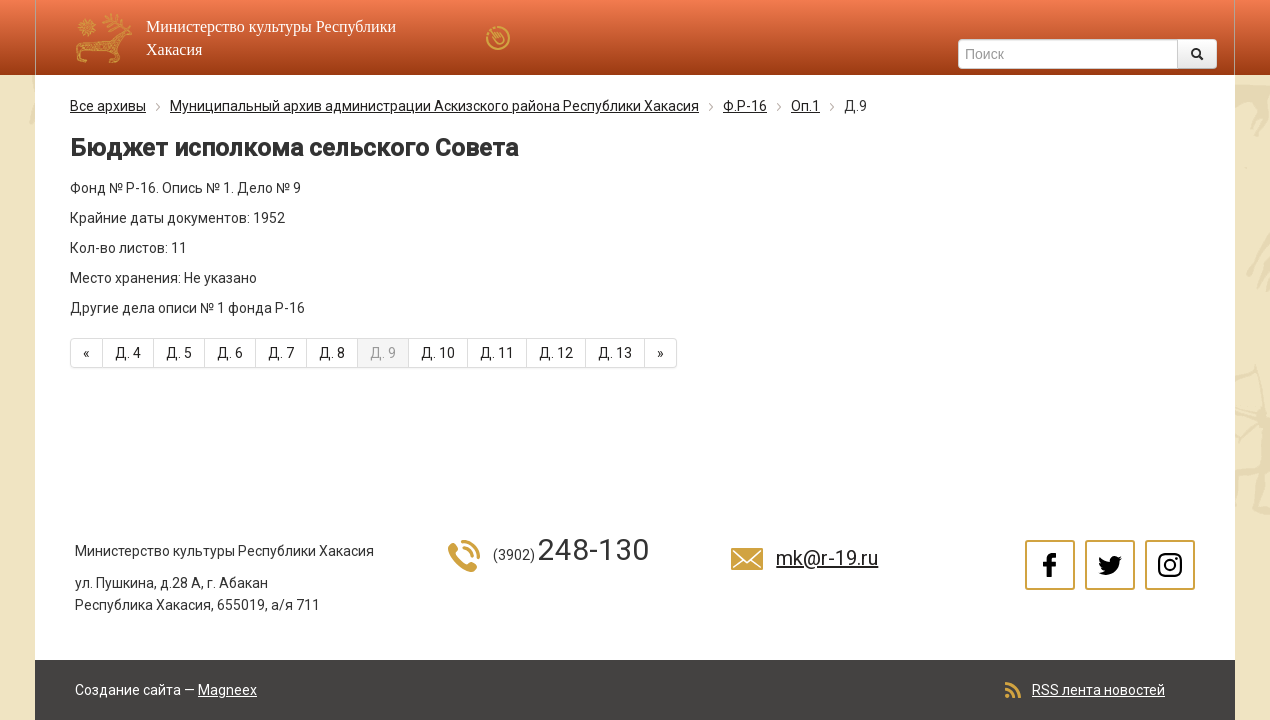 The image size is (1270, 720). What do you see at coordinates (128, 353) in the screenshot?
I see `Д. 4` at bounding box center [128, 353].